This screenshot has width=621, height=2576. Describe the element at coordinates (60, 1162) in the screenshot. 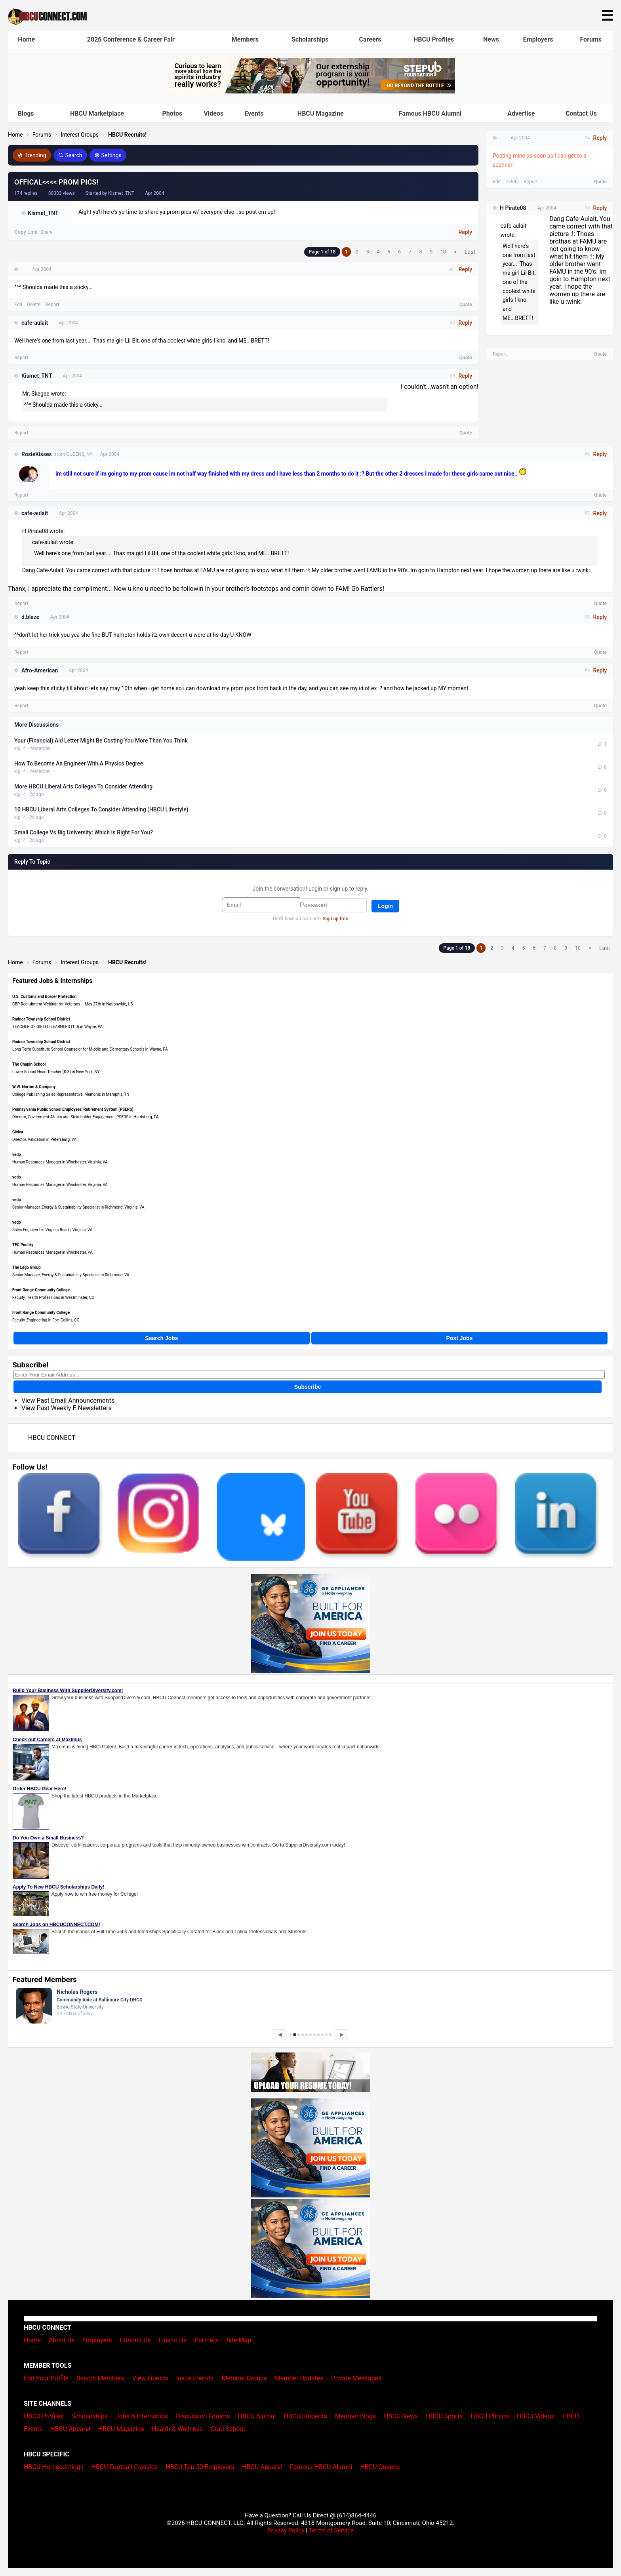

I see `Human Resources Manager in Winchester, Virginia, VA` at that location.